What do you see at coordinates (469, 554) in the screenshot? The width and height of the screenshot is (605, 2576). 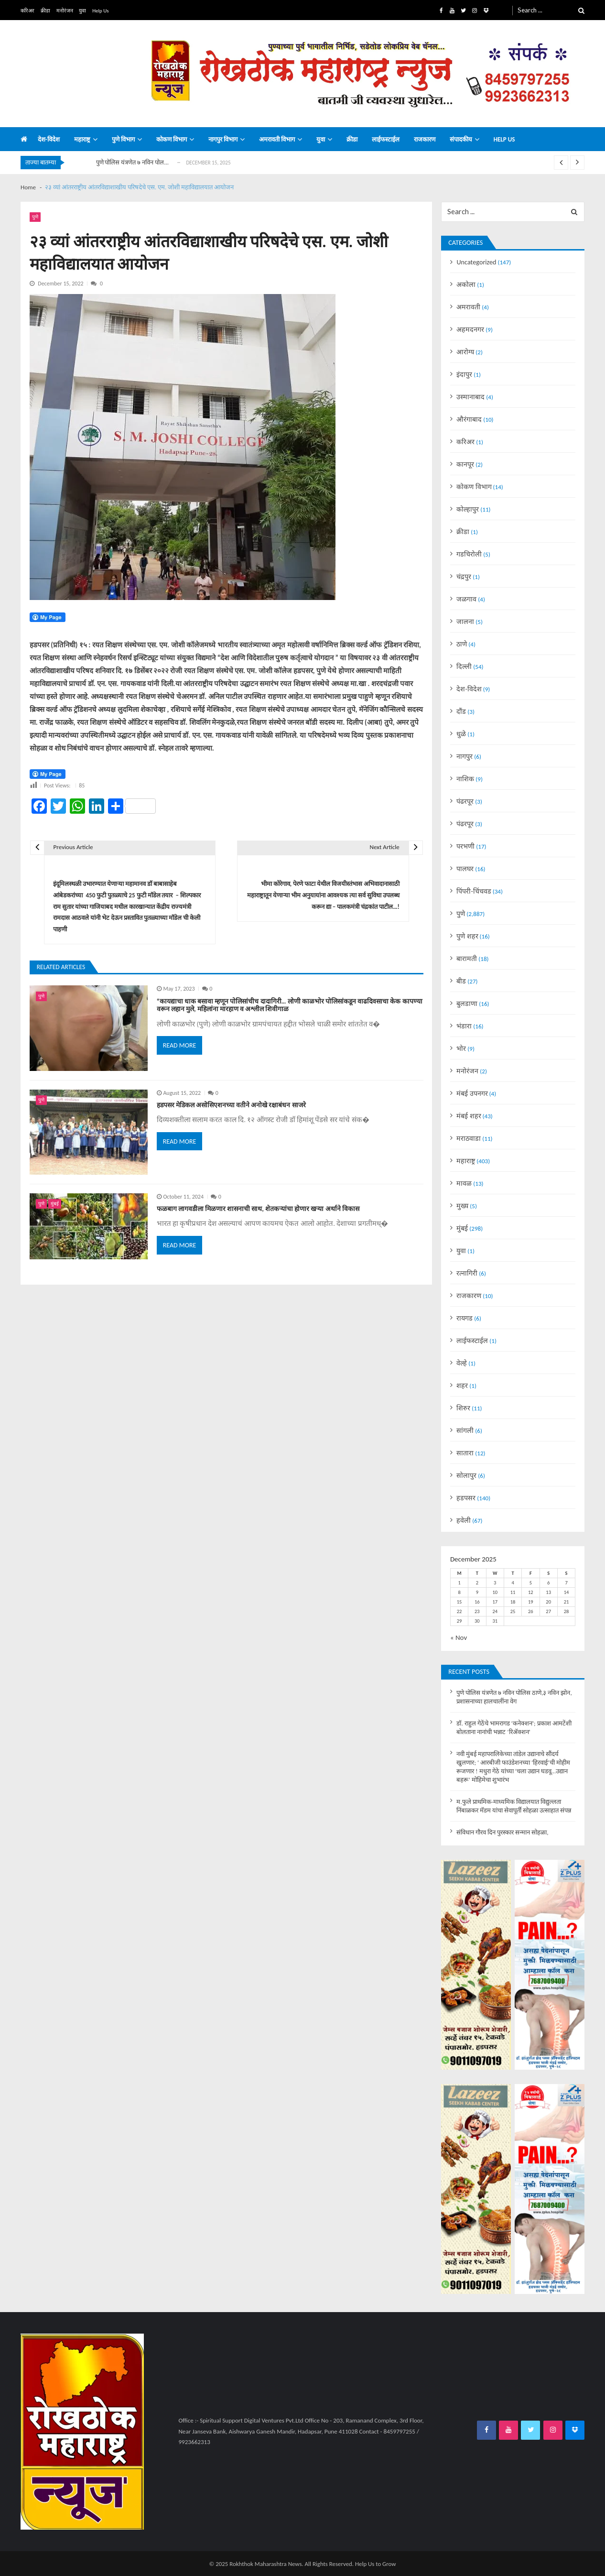 I see `गडचिरोली` at bounding box center [469, 554].